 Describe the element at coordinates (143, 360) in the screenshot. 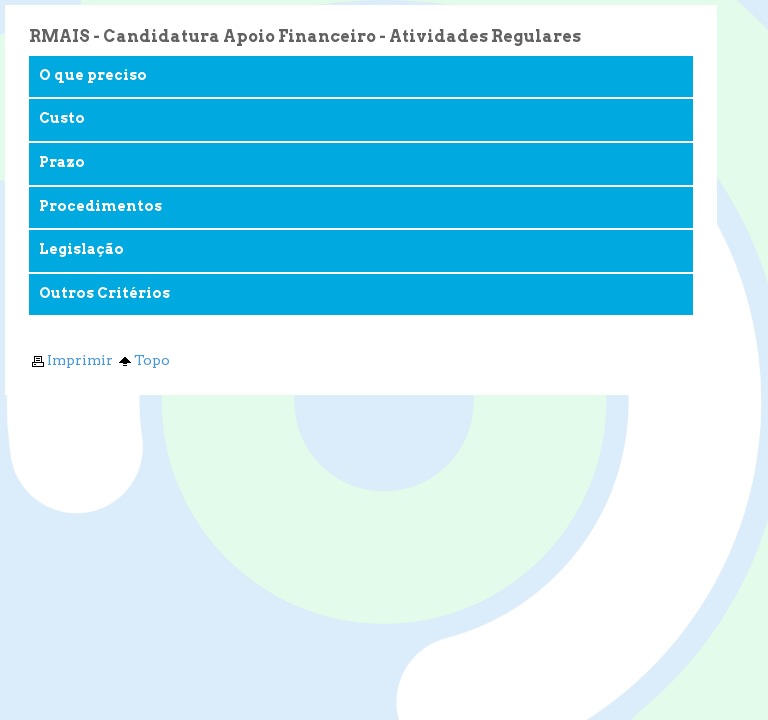

I see `Topo` at that location.